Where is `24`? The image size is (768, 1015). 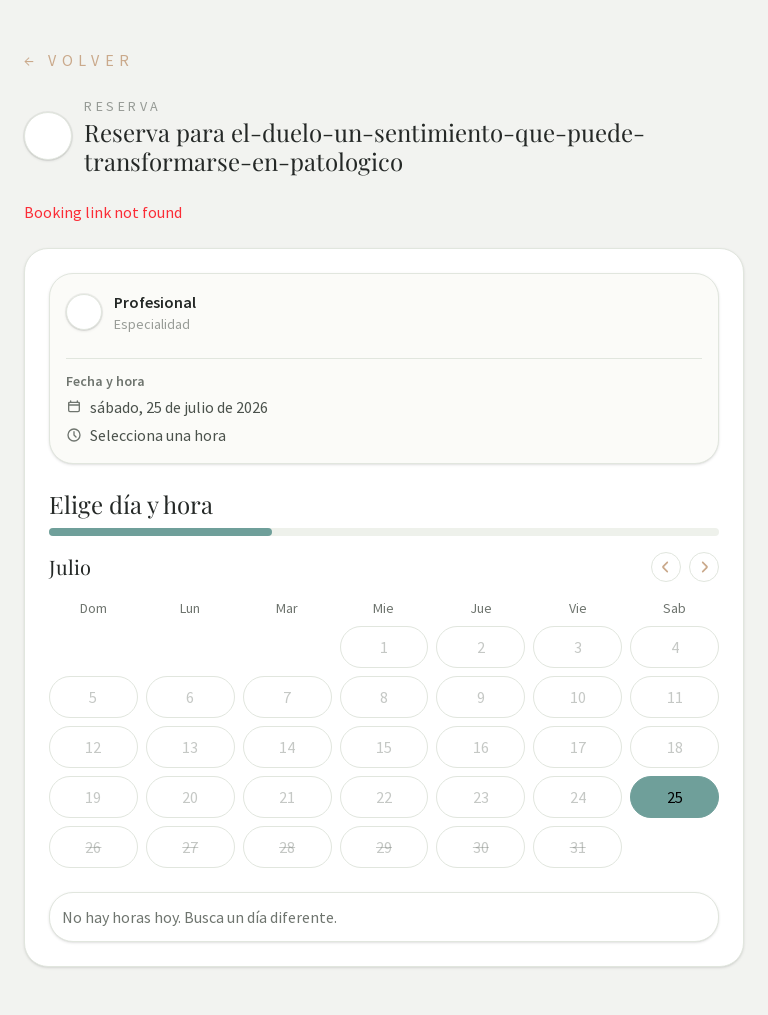 24 is located at coordinates (578, 797).